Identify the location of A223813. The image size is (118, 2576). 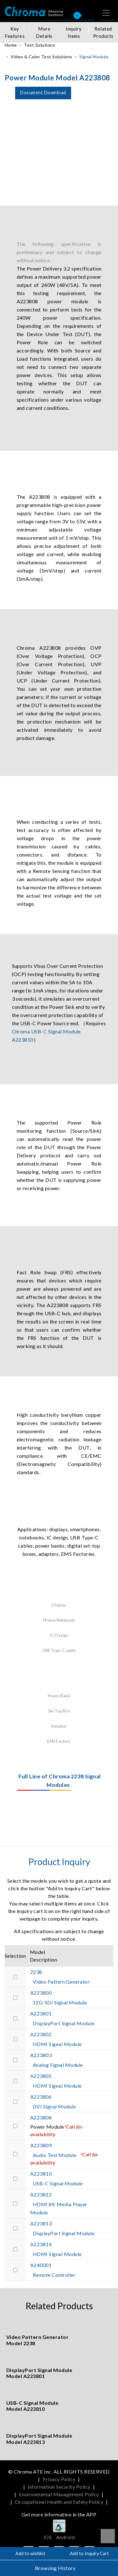
(41, 2223).